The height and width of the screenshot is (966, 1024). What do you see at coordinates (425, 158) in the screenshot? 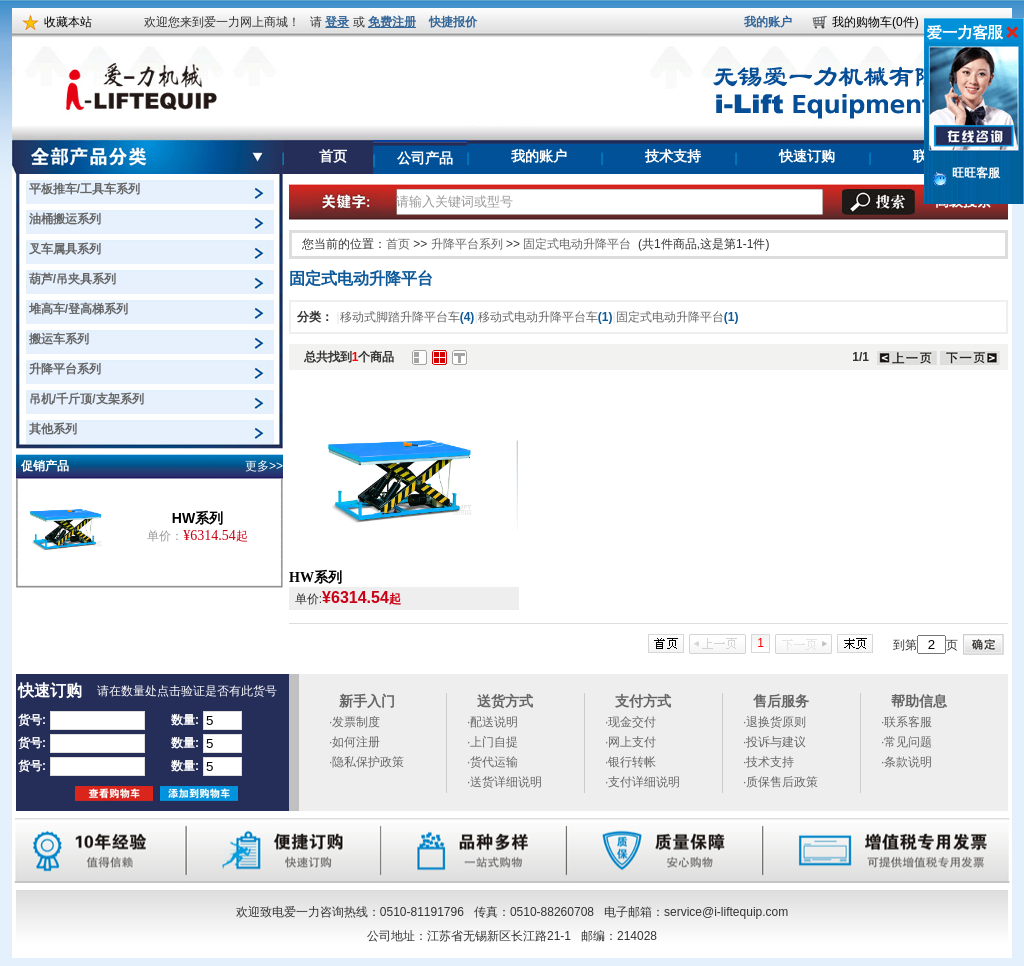
I see `公司产品` at bounding box center [425, 158].